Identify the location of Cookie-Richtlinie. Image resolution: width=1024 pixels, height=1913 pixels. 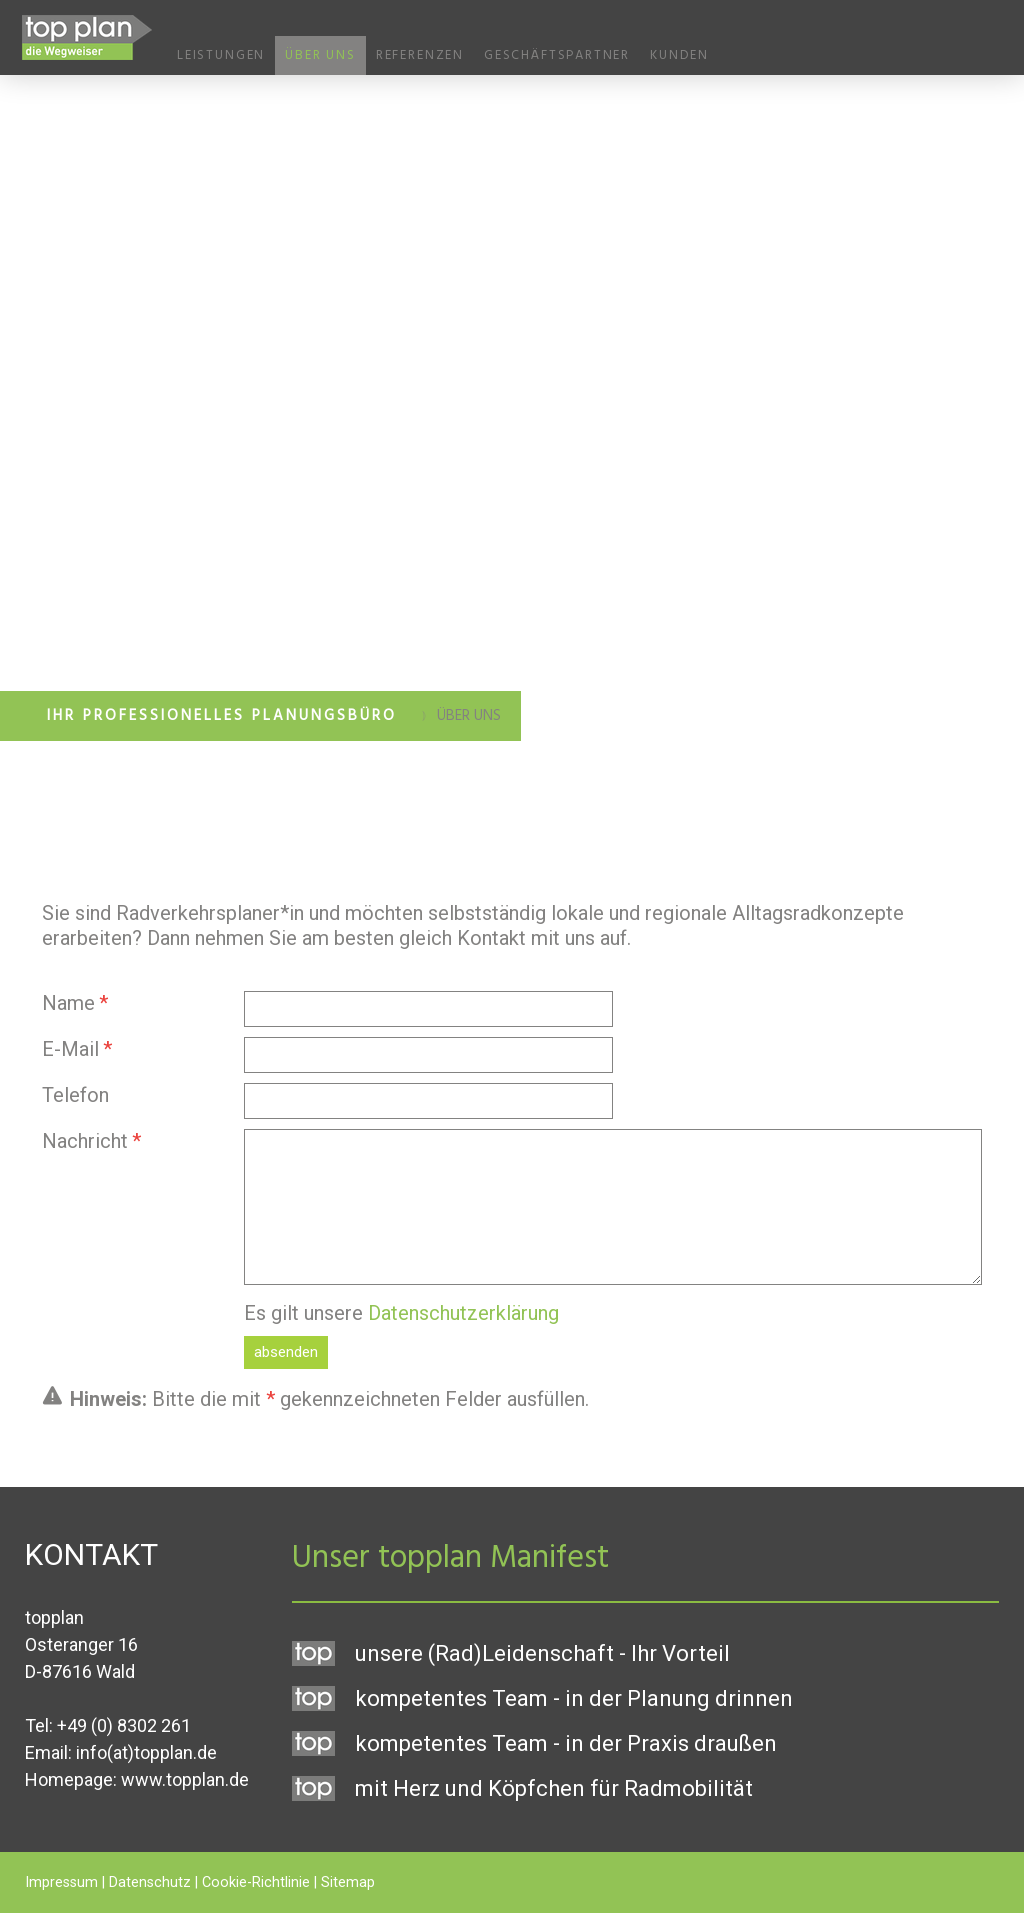
(256, 1882).